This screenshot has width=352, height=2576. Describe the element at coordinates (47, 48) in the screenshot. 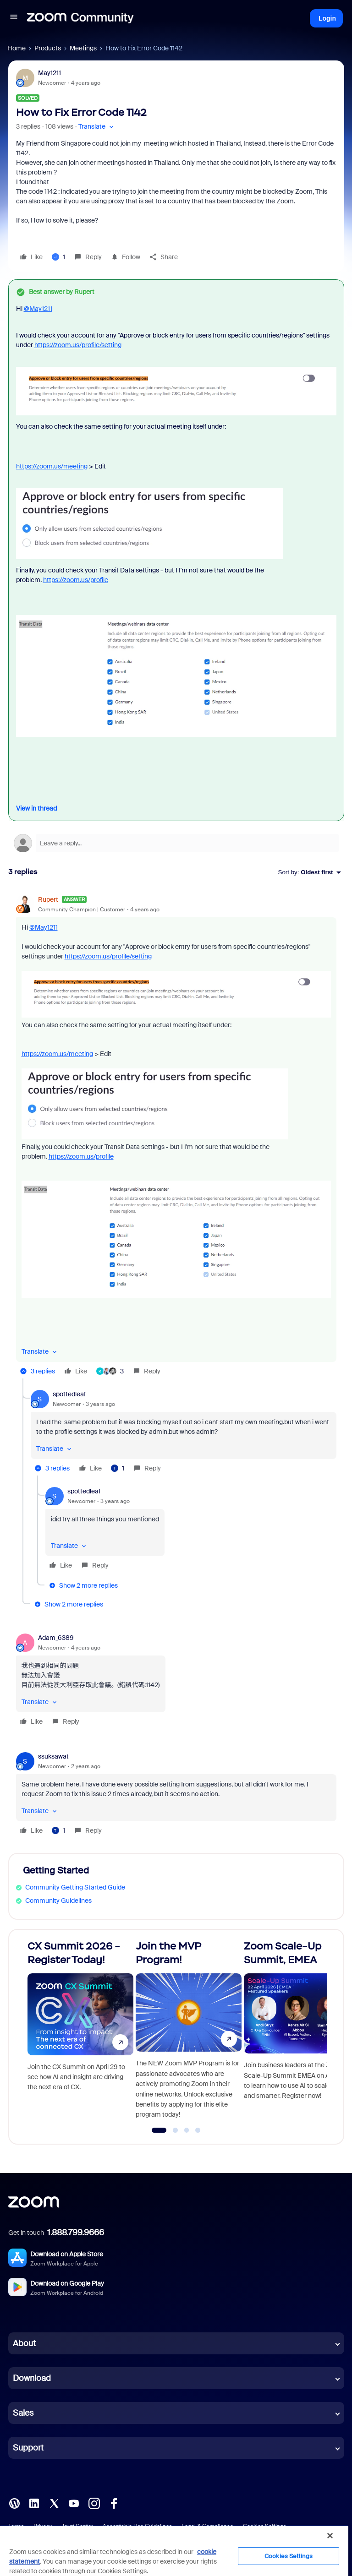

I see `Products` at that location.